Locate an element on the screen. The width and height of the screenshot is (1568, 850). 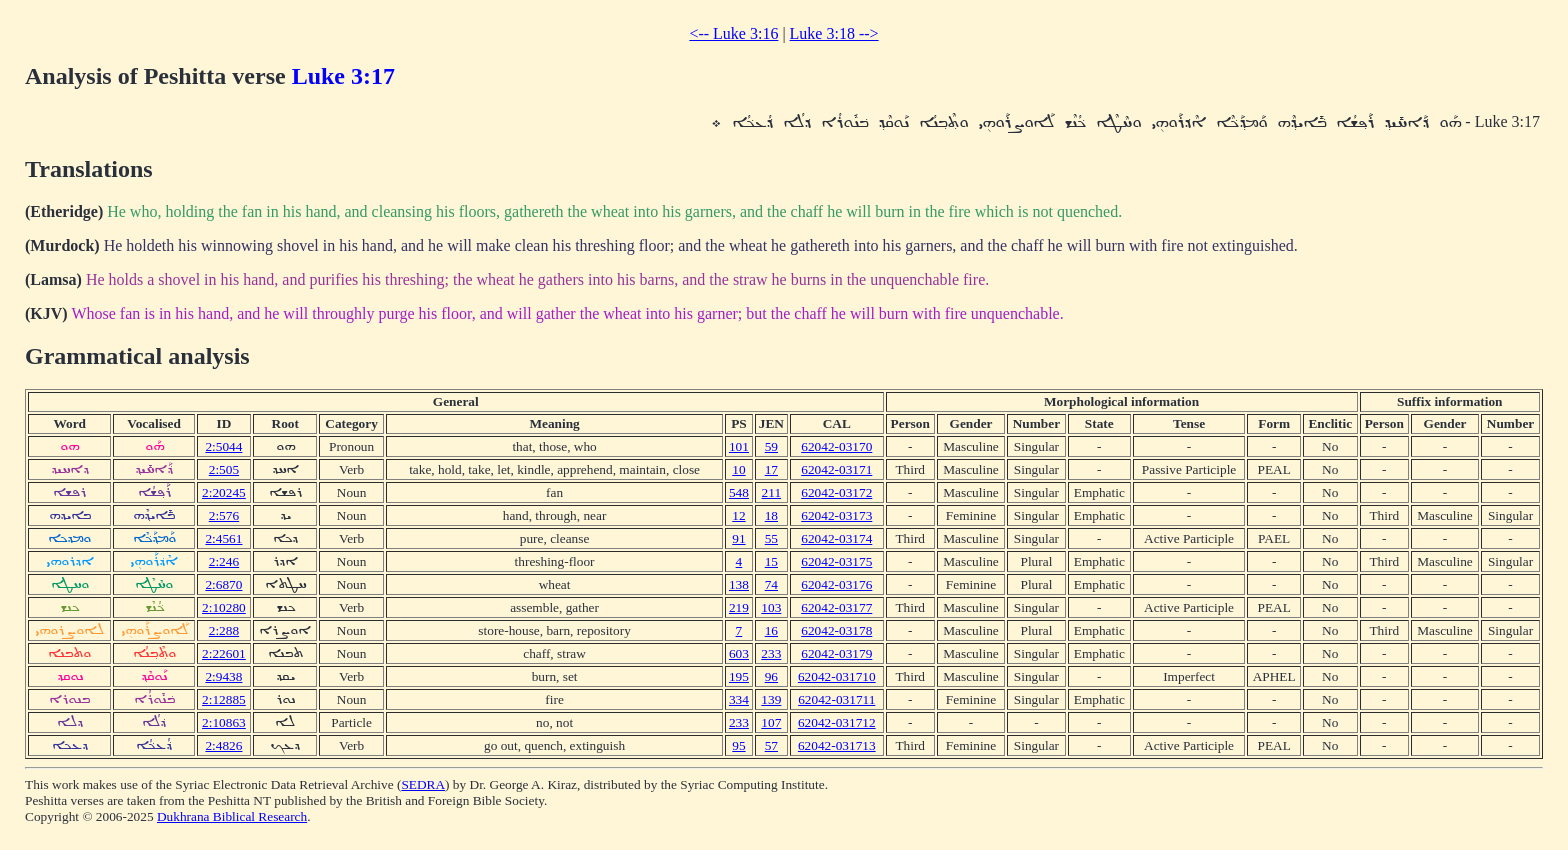
2:576 is located at coordinates (224, 515).